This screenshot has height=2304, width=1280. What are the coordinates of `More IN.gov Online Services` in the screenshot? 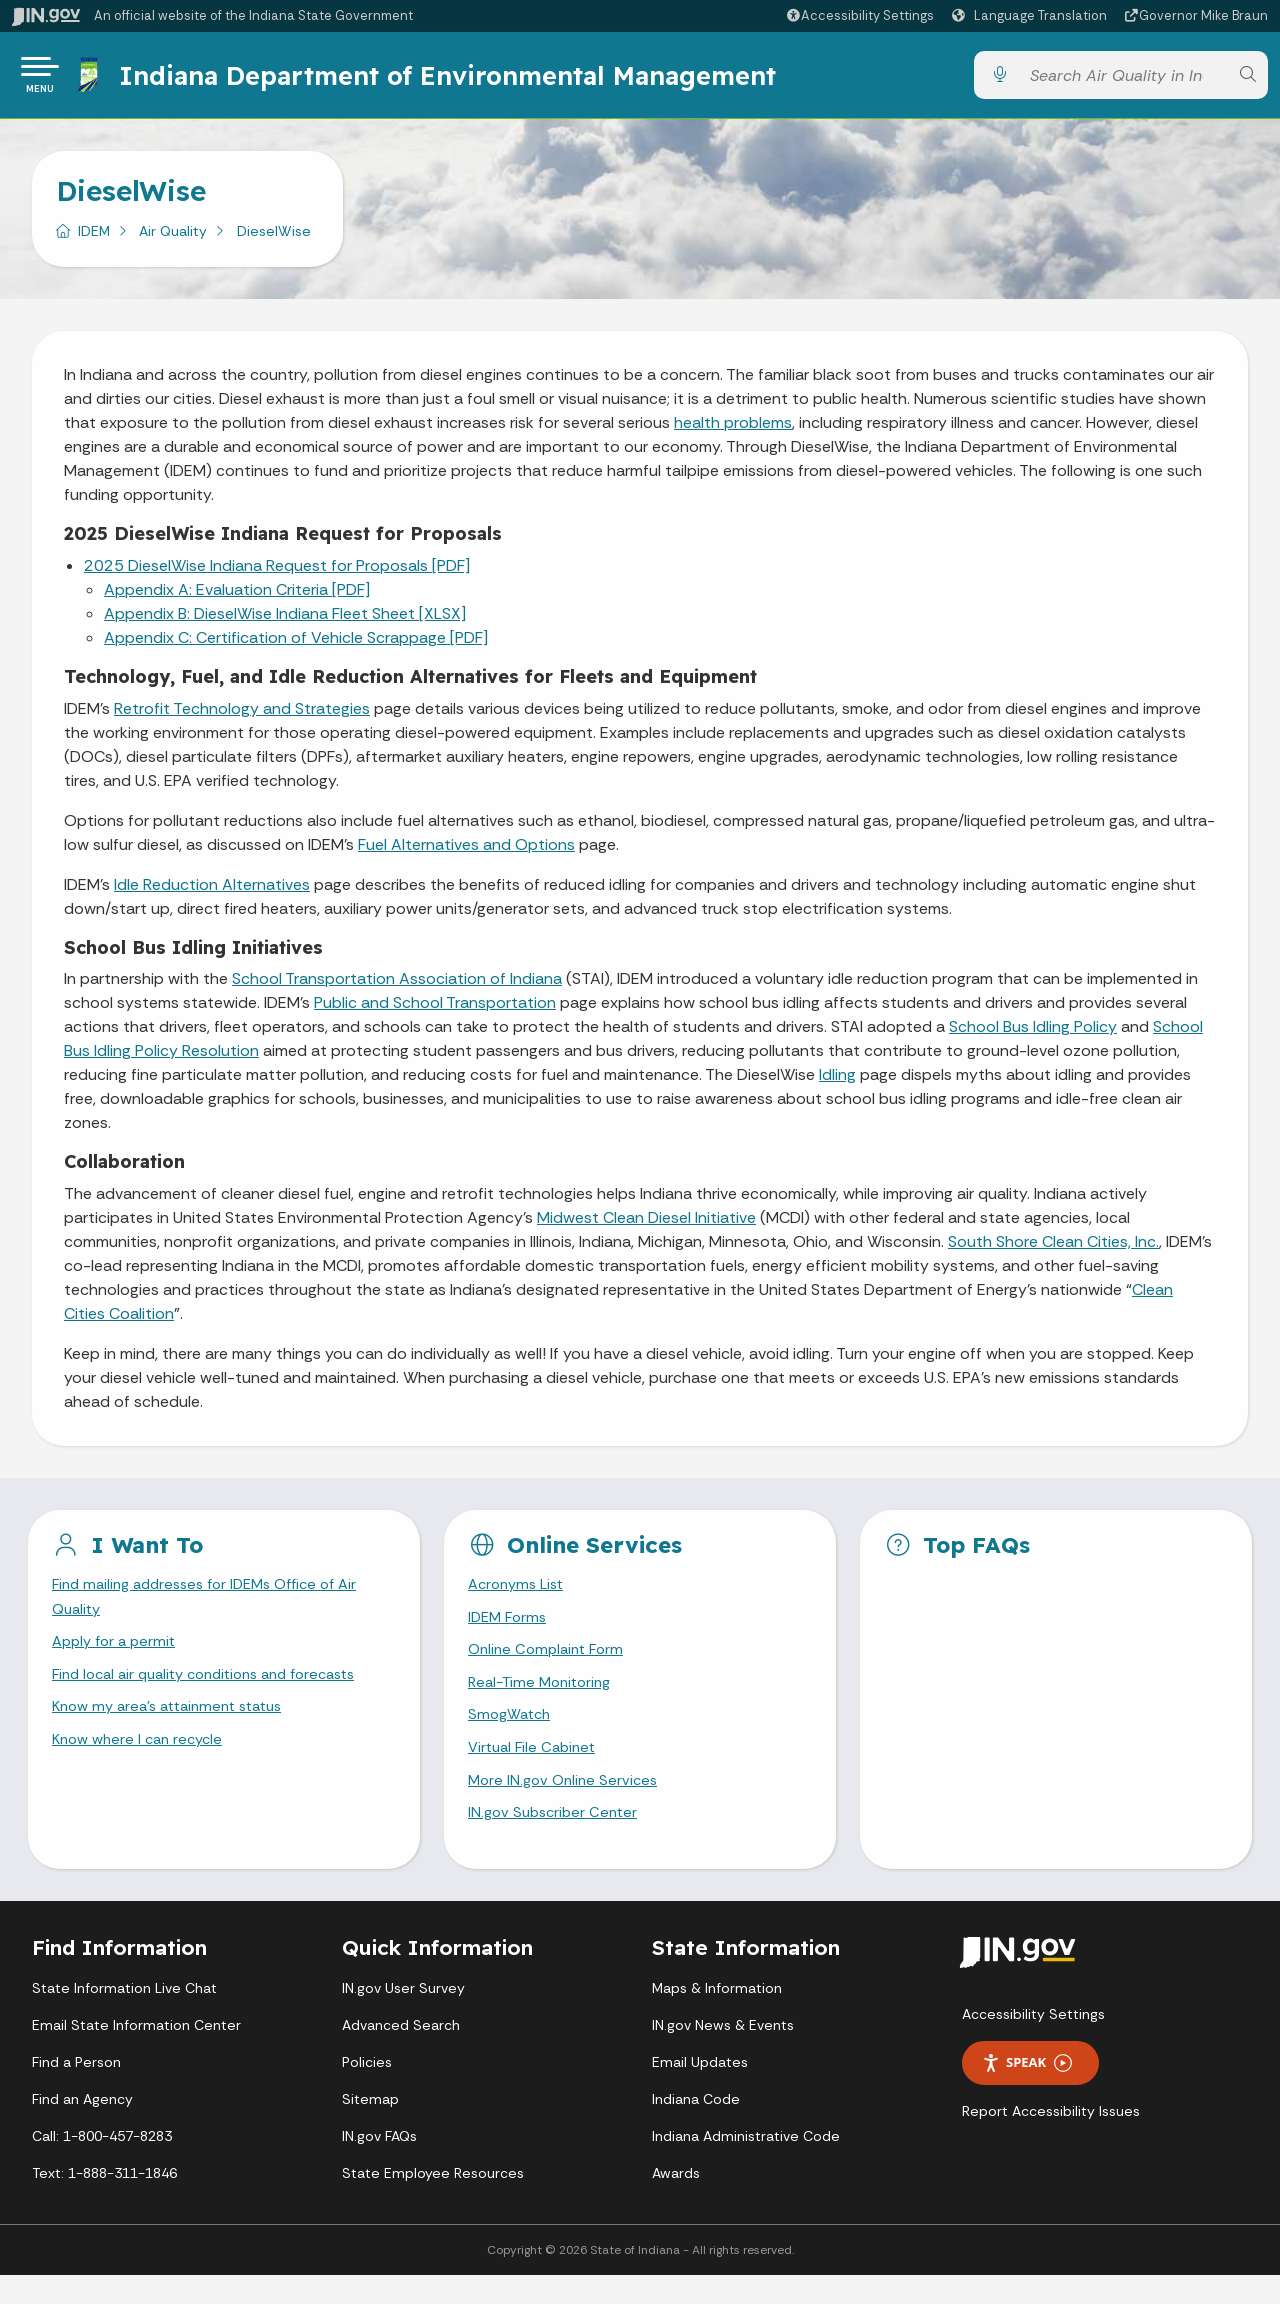 It's located at (567, 1804).